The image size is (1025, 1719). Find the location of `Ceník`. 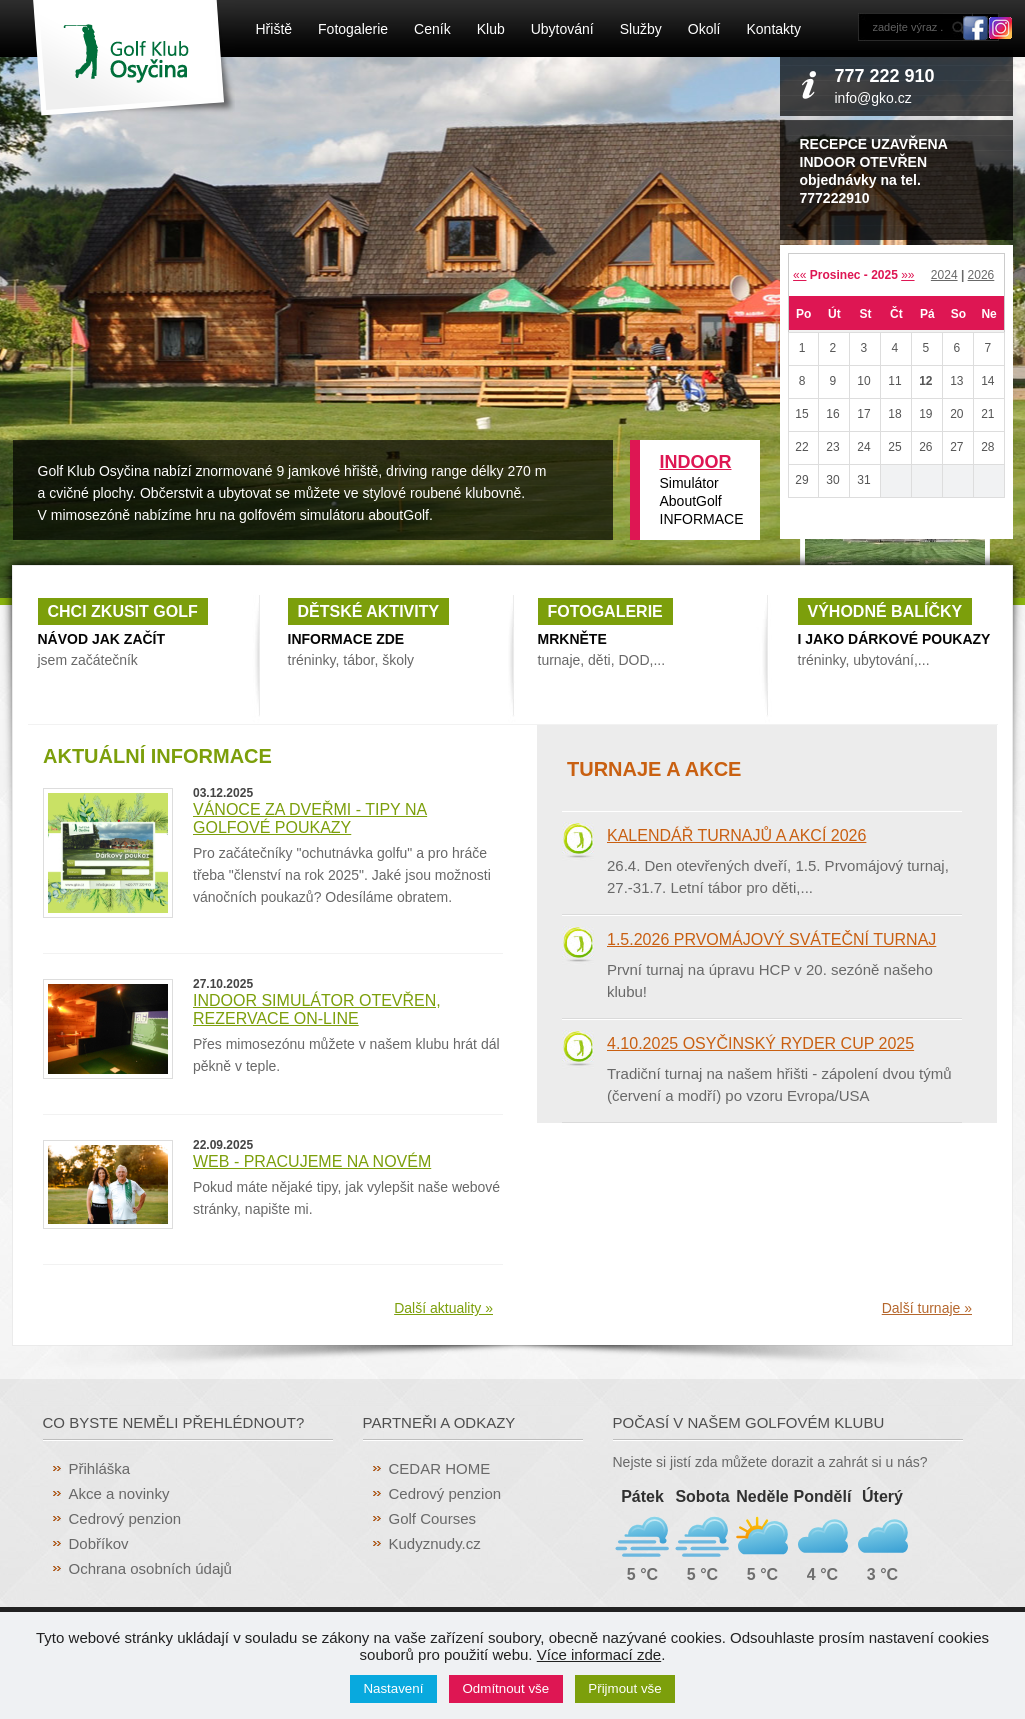

Ceník is located at coordinates (432, 29).